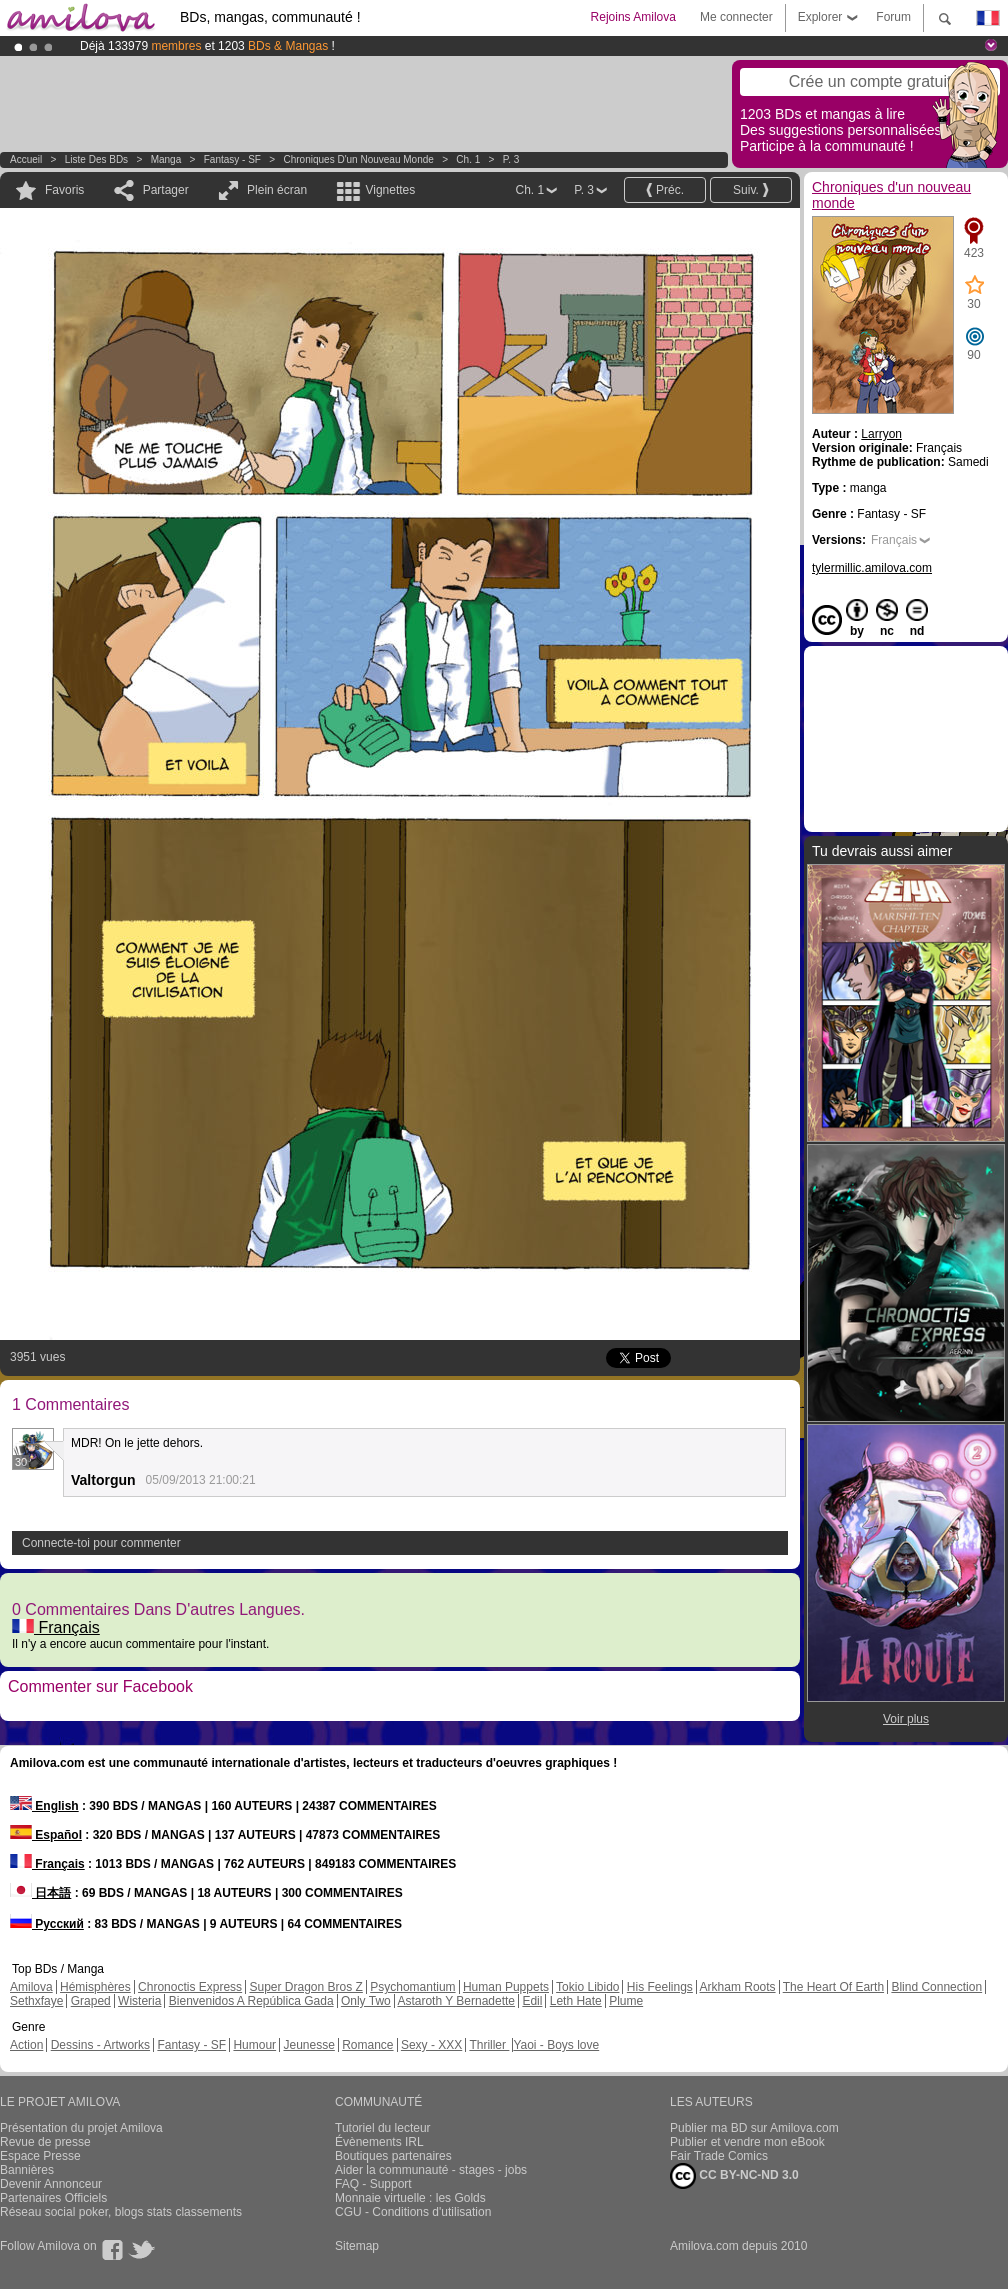 The width and height of the screenshot is (1008, 2289). Describe the element at coordinates (366, 2001) in the screenshot. I see `Only Two` at that location.